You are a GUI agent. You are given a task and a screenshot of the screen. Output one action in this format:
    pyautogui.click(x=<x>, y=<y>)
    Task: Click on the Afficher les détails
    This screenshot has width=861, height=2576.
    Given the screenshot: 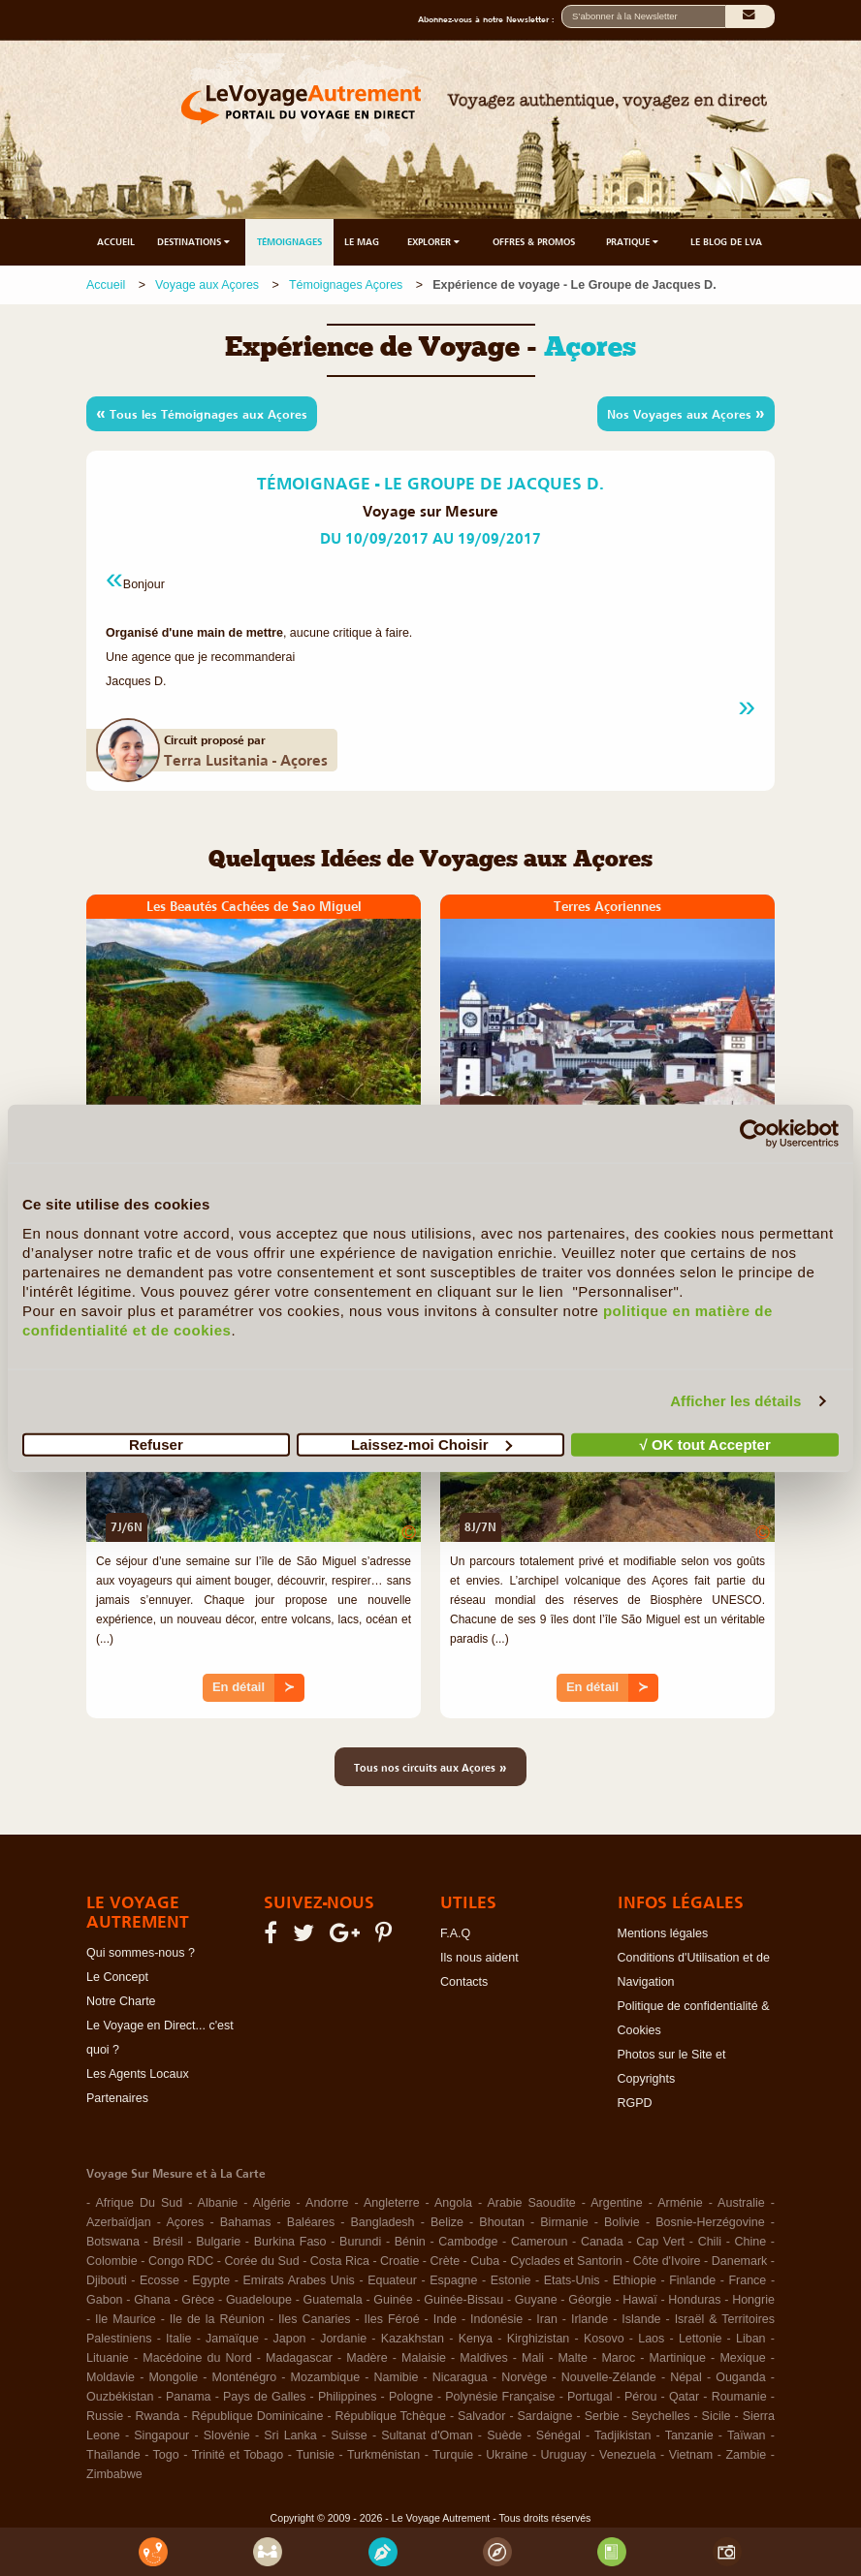 What is the action you would take?
    pyautogui.click(x=735, y=1401)
    